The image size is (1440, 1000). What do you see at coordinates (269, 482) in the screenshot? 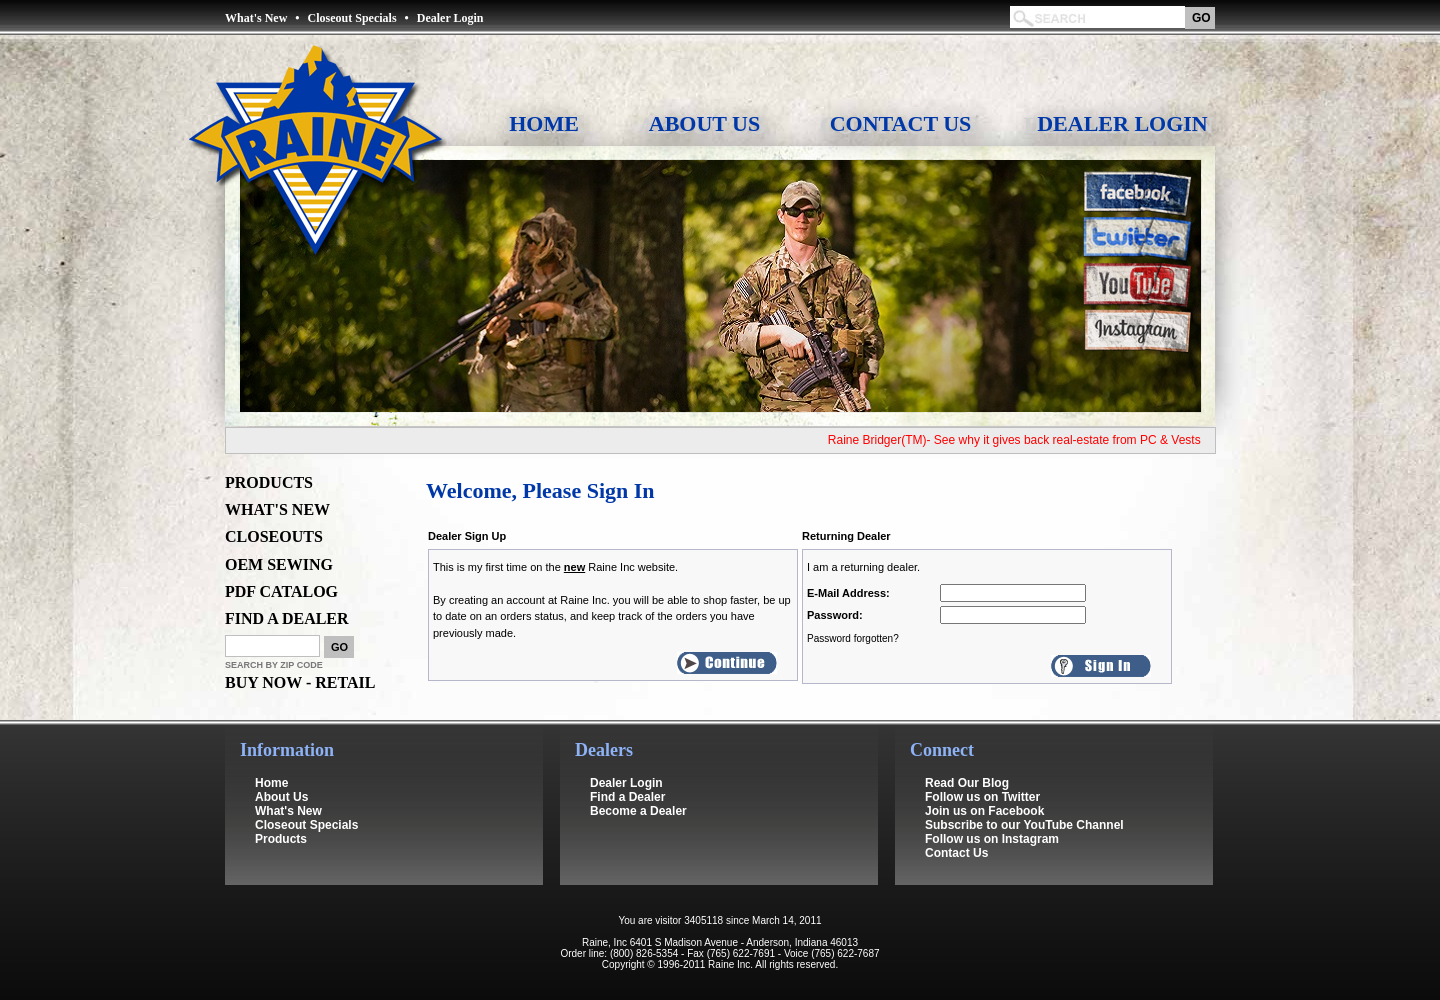
I see `PRODUCTS` at bounding box center [269, 482].